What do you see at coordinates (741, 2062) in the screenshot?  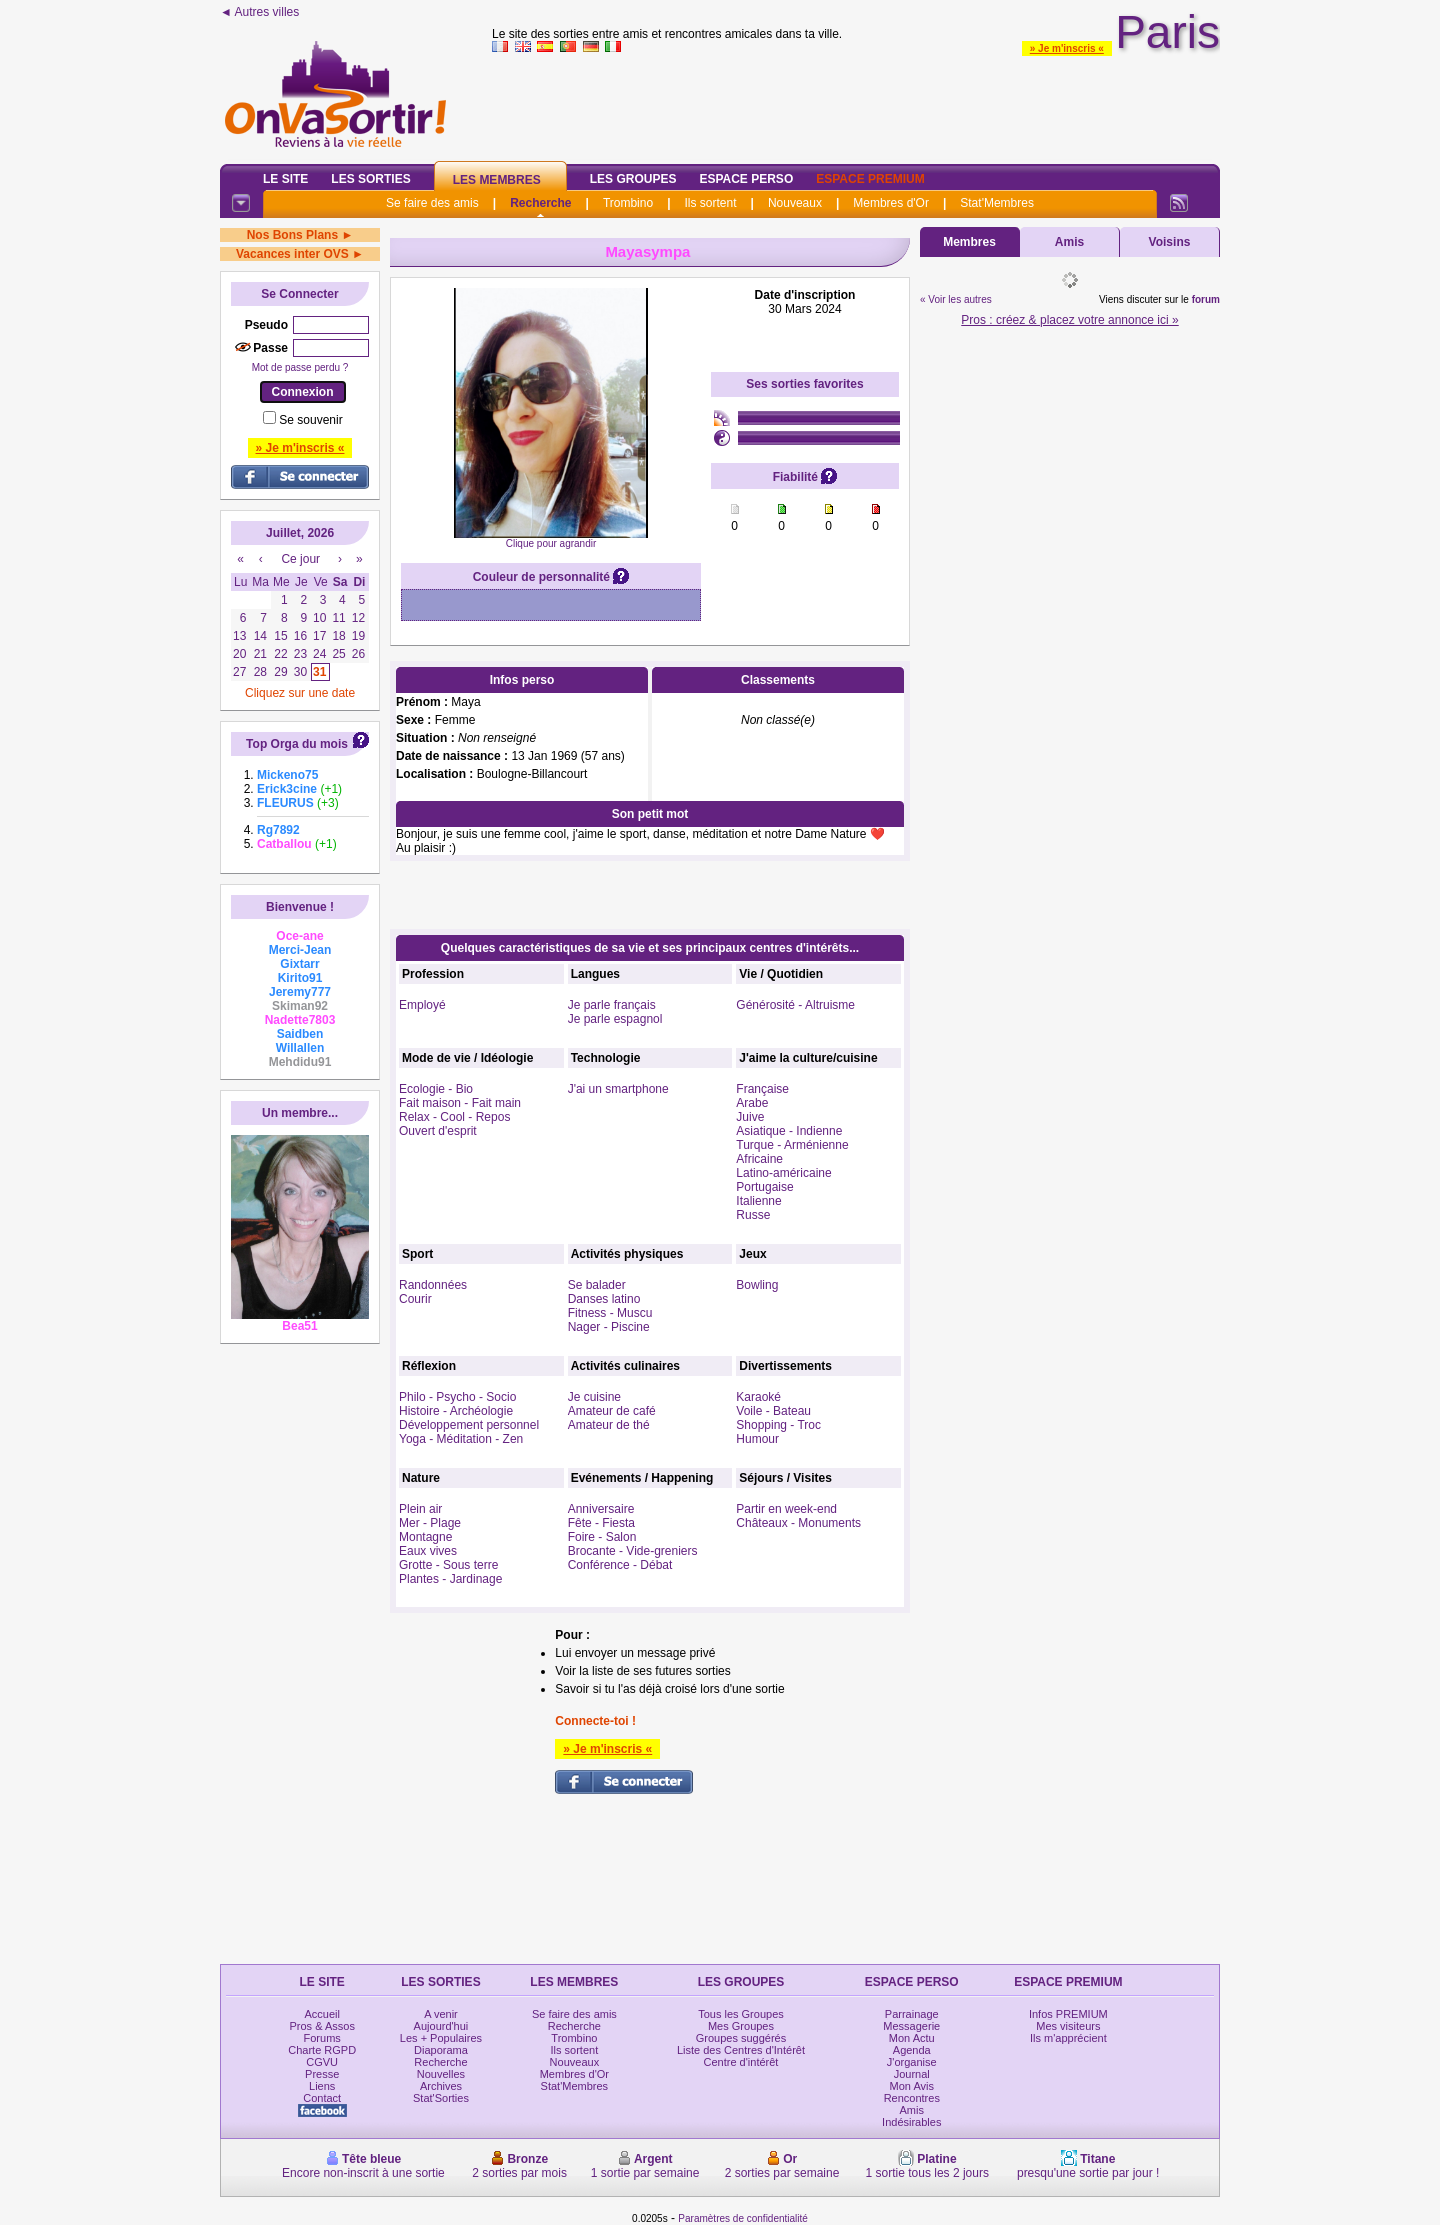 I see `Centre d'intérêt` at bounding box center [741, 2062].